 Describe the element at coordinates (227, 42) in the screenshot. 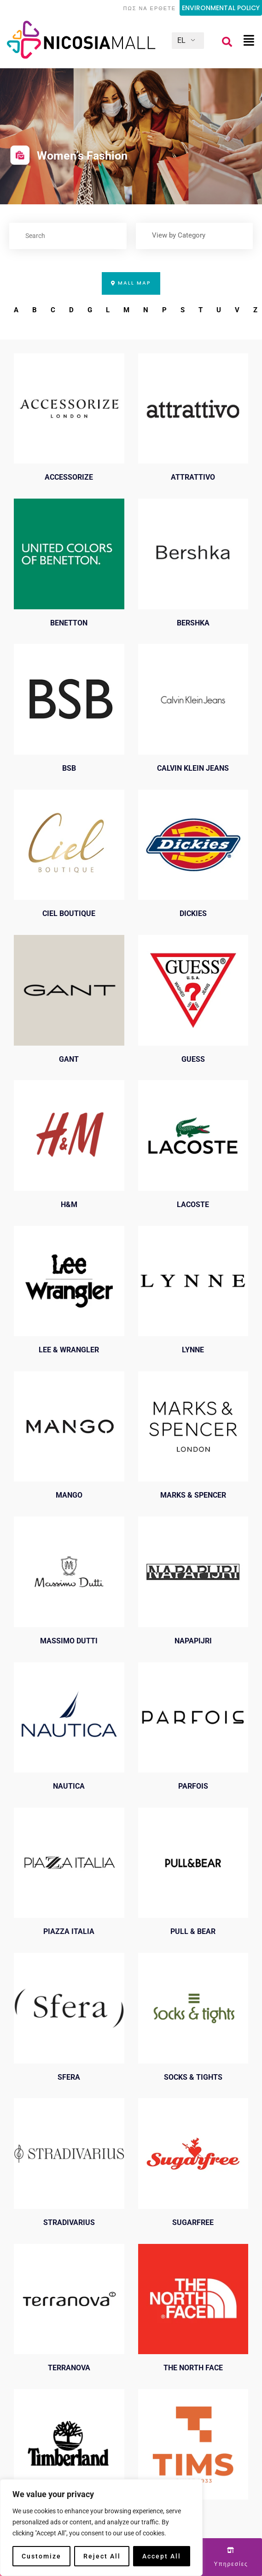

I see `[button]` at that location.